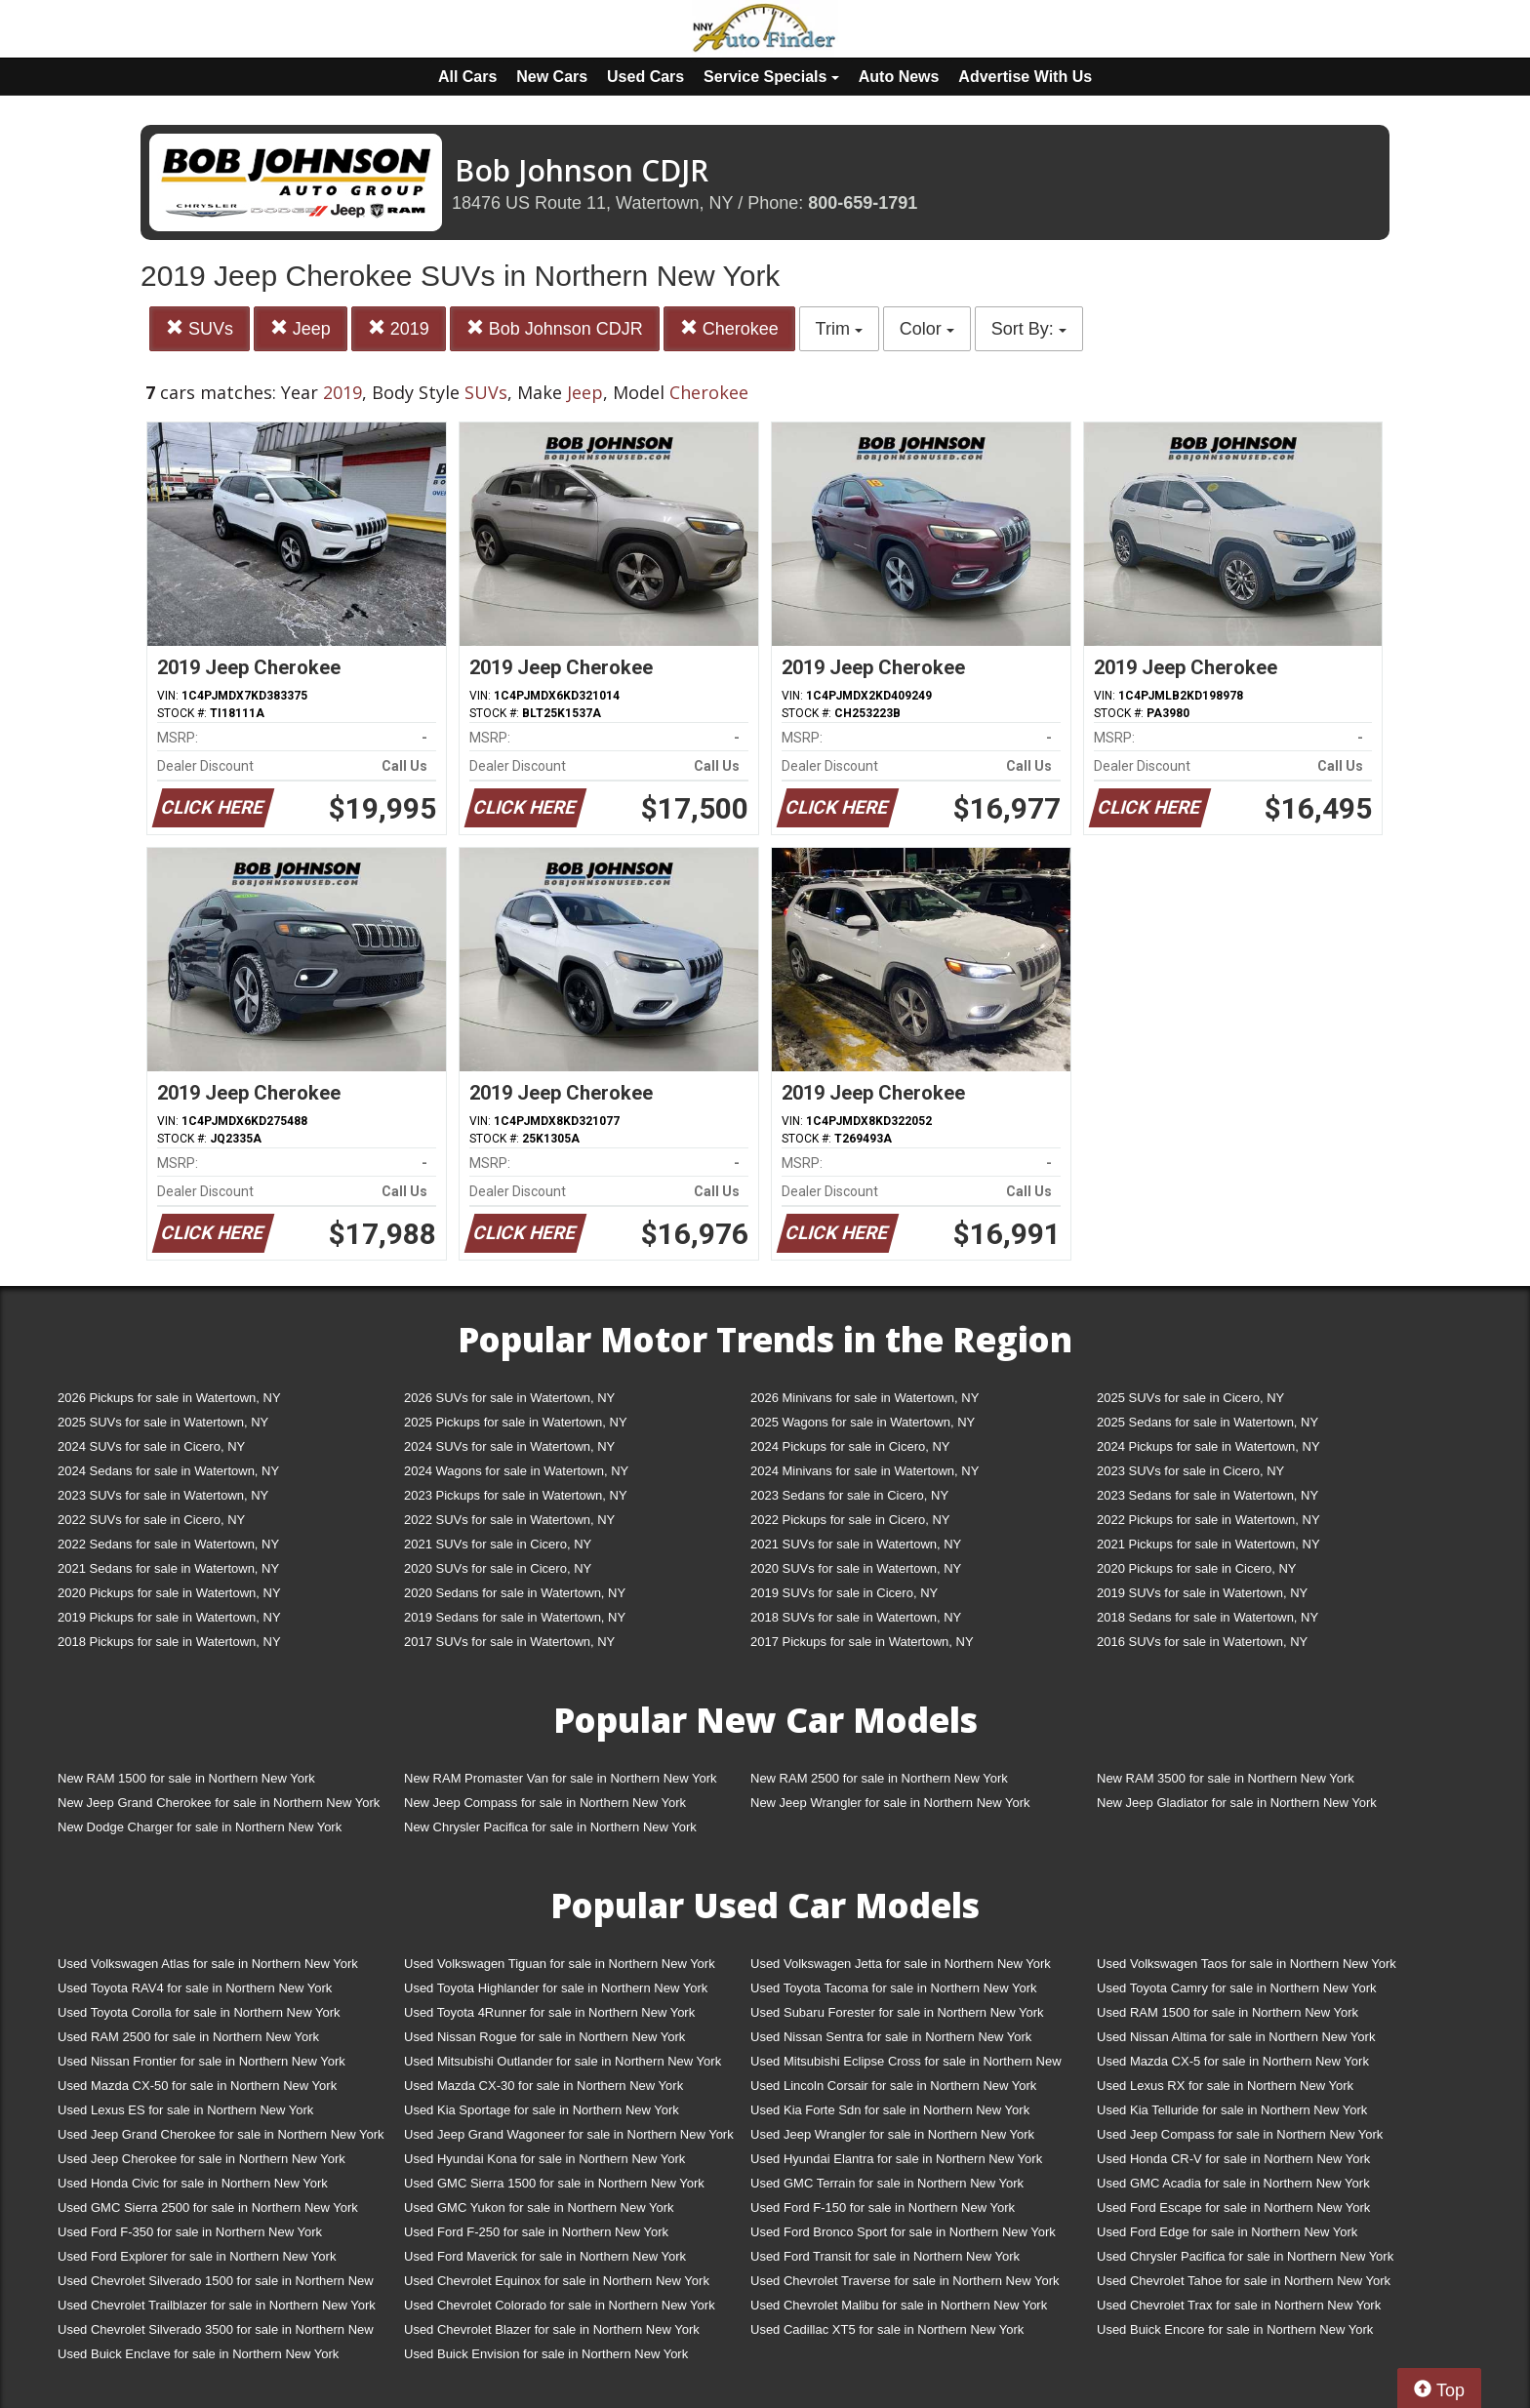  What do you see at coordinates (221, 2134) in the screenshot?
I see `Used Jeep Grand Cherokee for sale in Northern New York` at bounding box center [221, 2134].